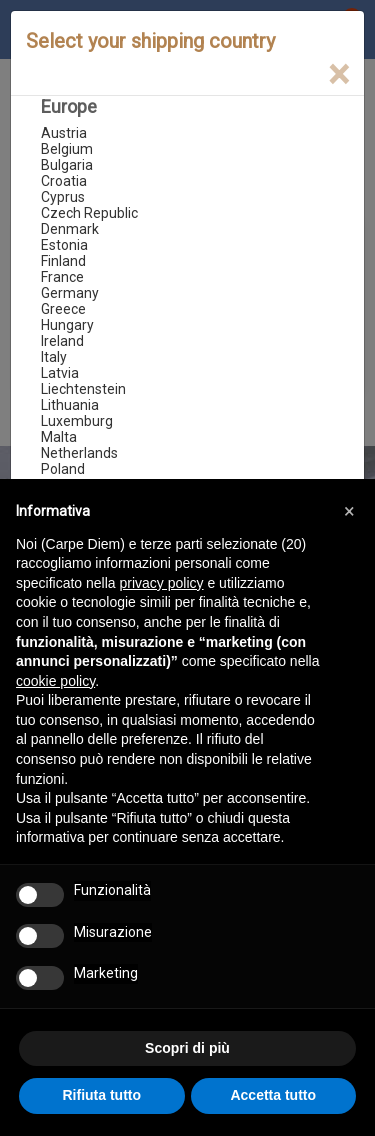  I want to click on Germany, so click(70, 293).